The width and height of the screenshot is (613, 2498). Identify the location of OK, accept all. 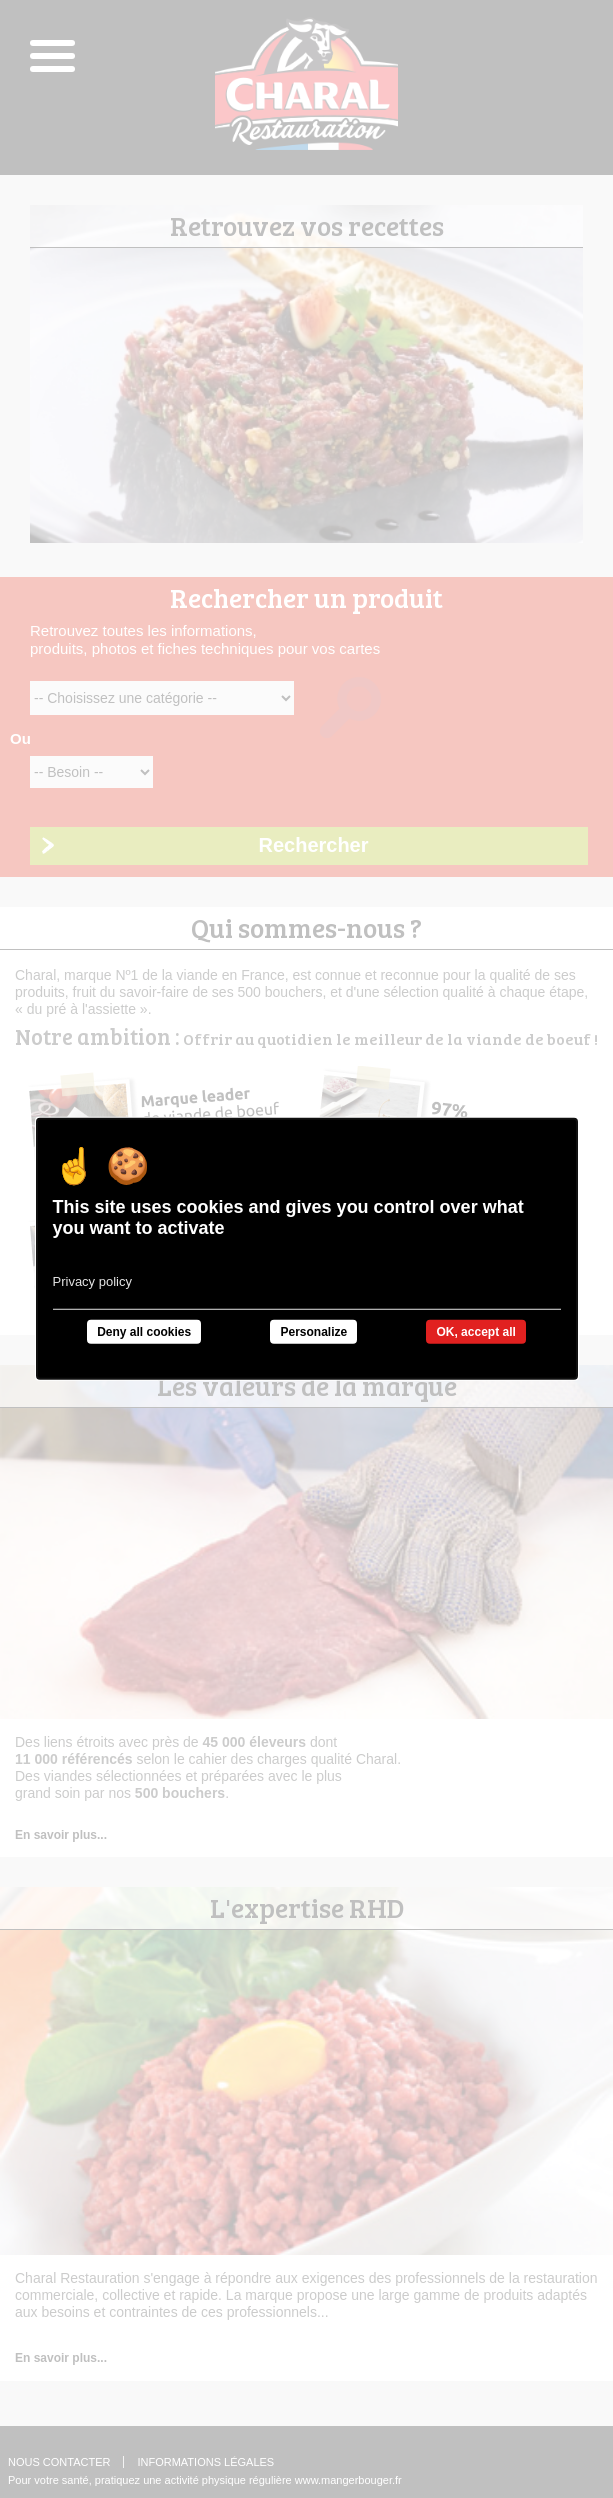
(475, 1332).